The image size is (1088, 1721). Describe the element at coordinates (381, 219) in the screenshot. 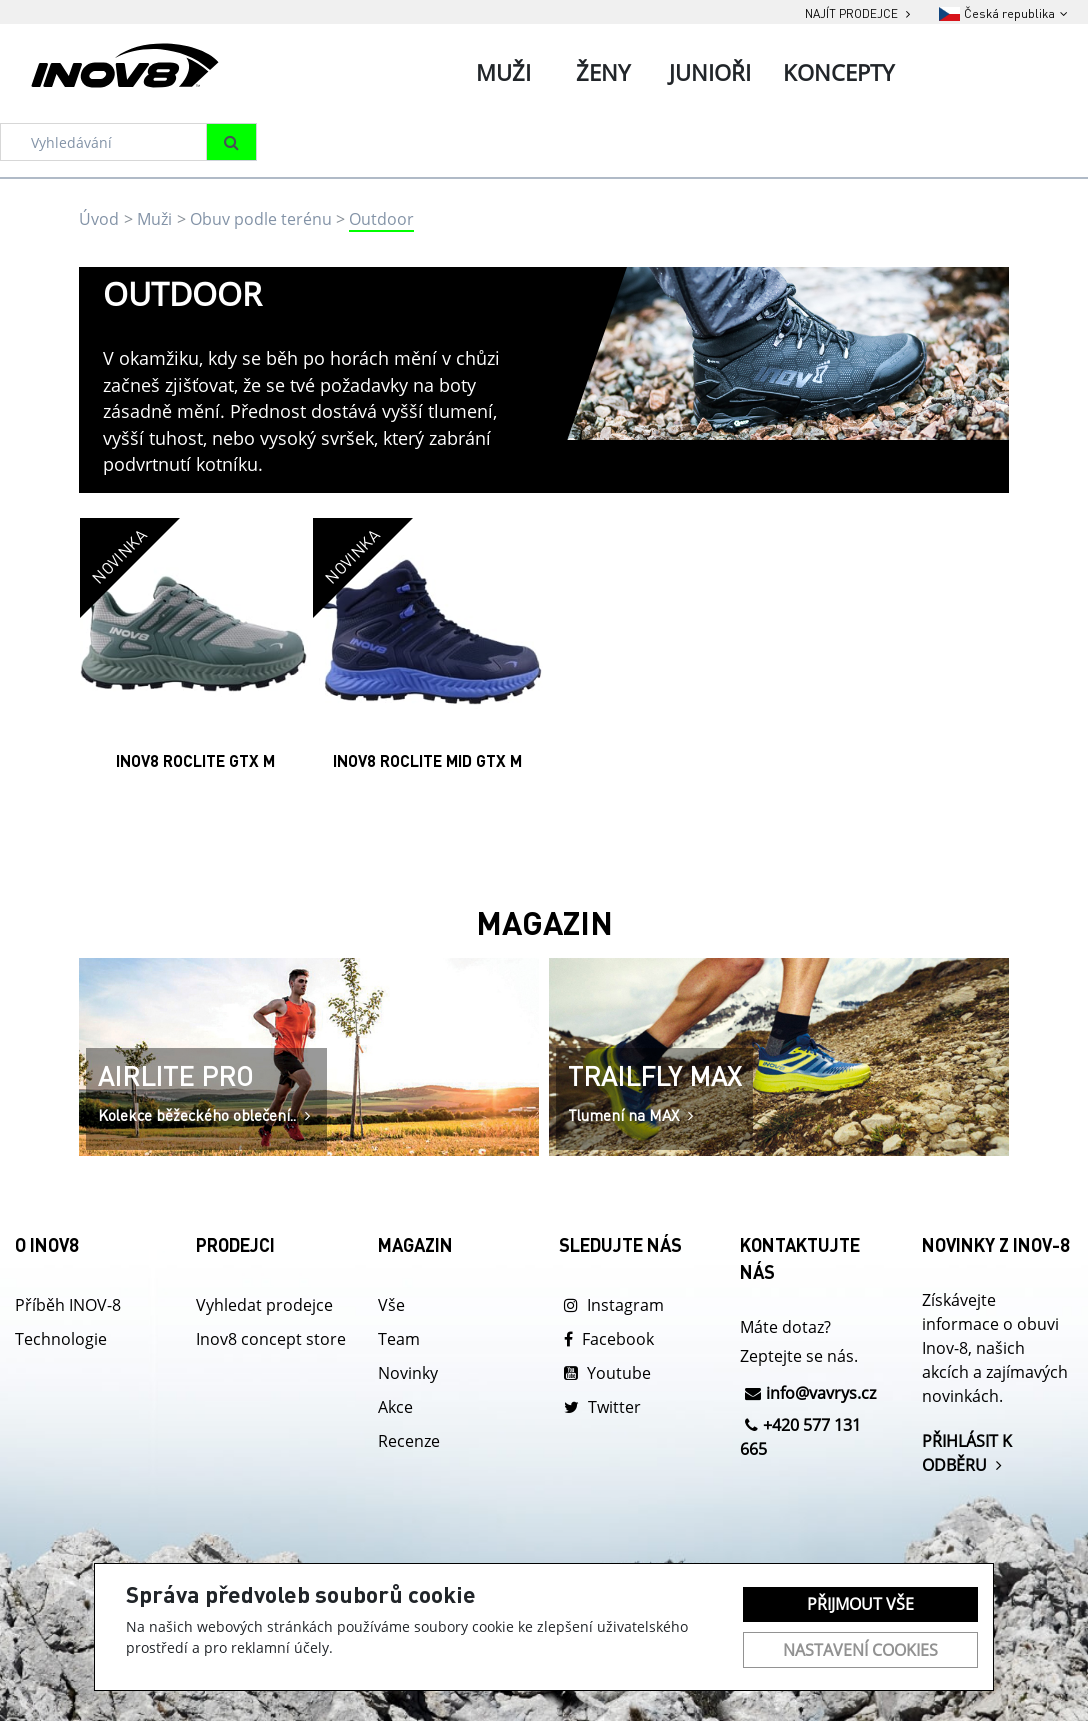

I see `Outdoor` at that location.